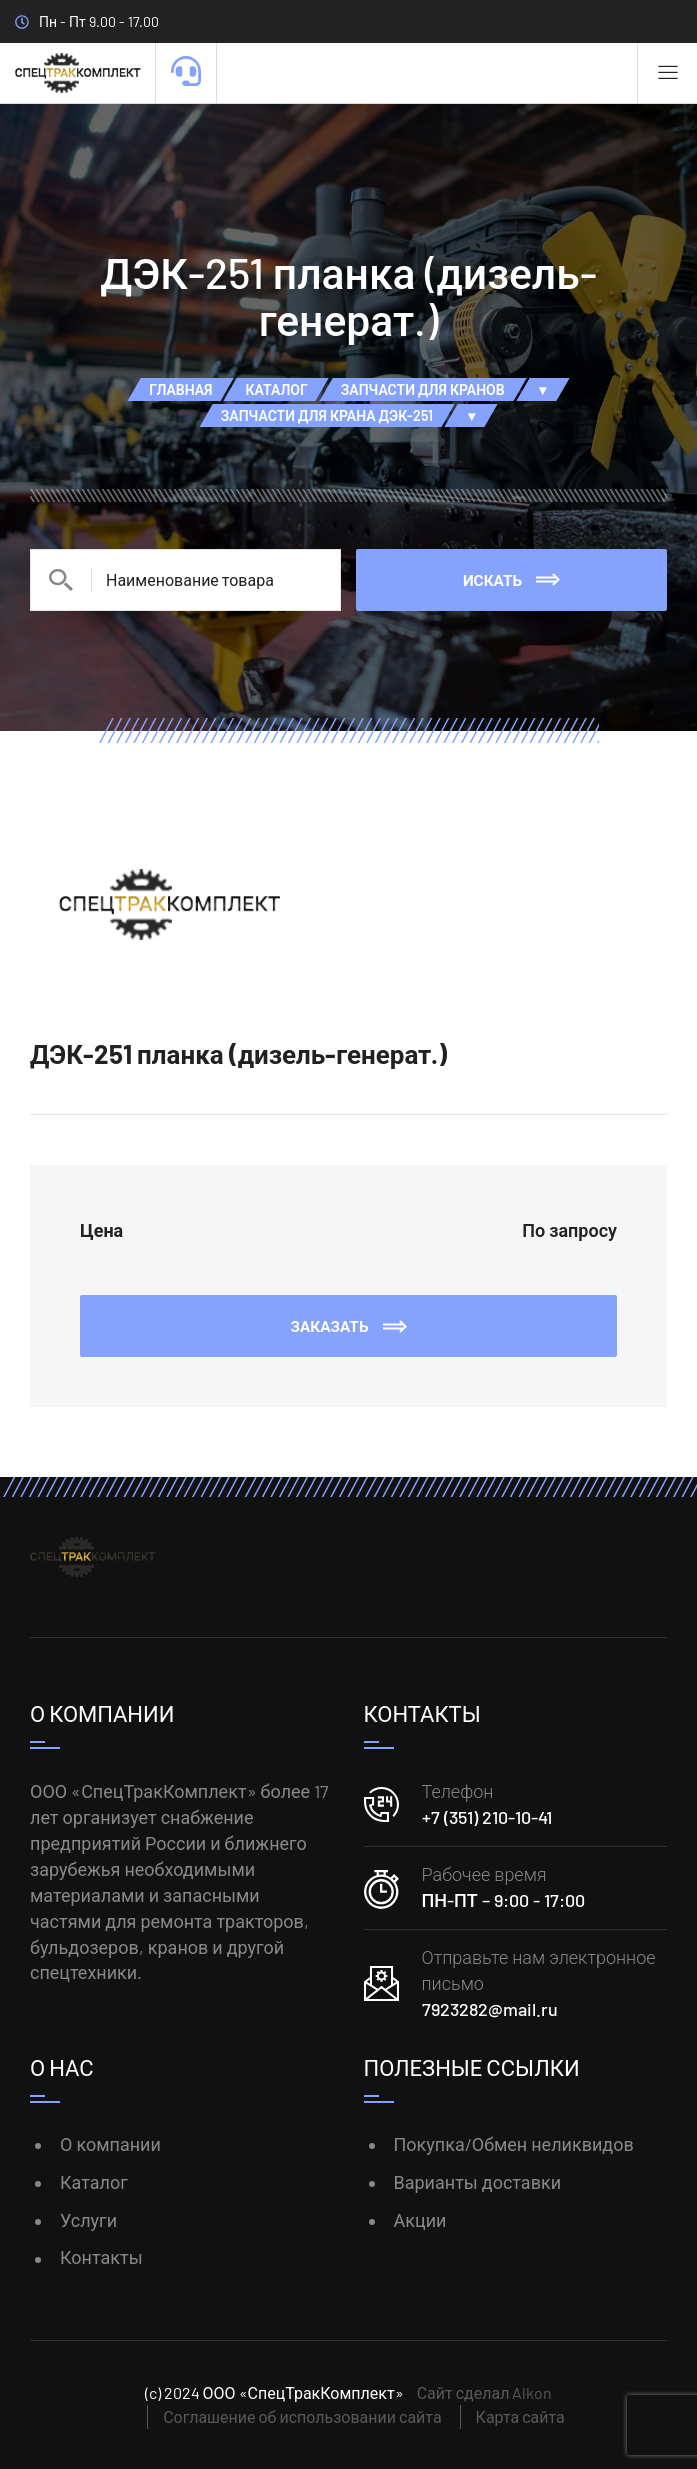  What do you see at coordinates (101, 2257) in the screenshot?
I see `Контакты` at bounding box center [101, 2257].